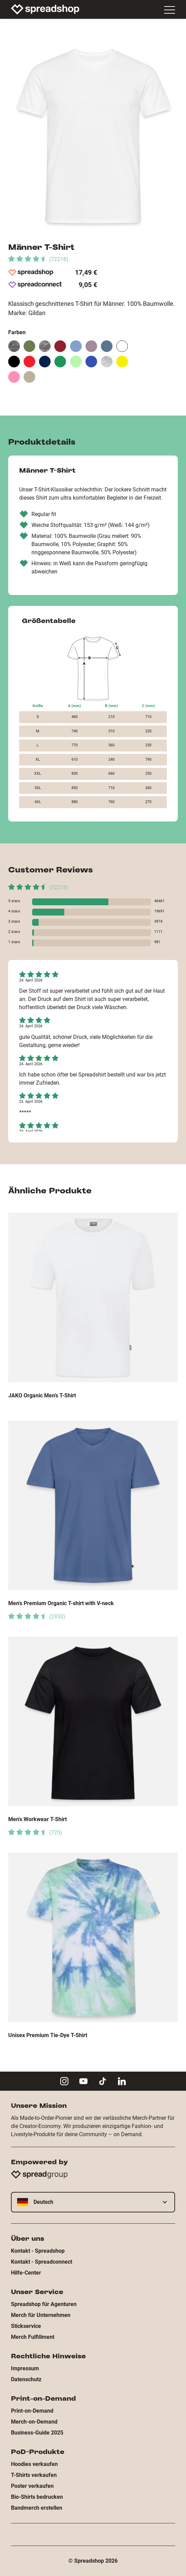 This screenshot has width=186, height=2576. I want to click on Hoodies verkaufen, so click(34, 2464).